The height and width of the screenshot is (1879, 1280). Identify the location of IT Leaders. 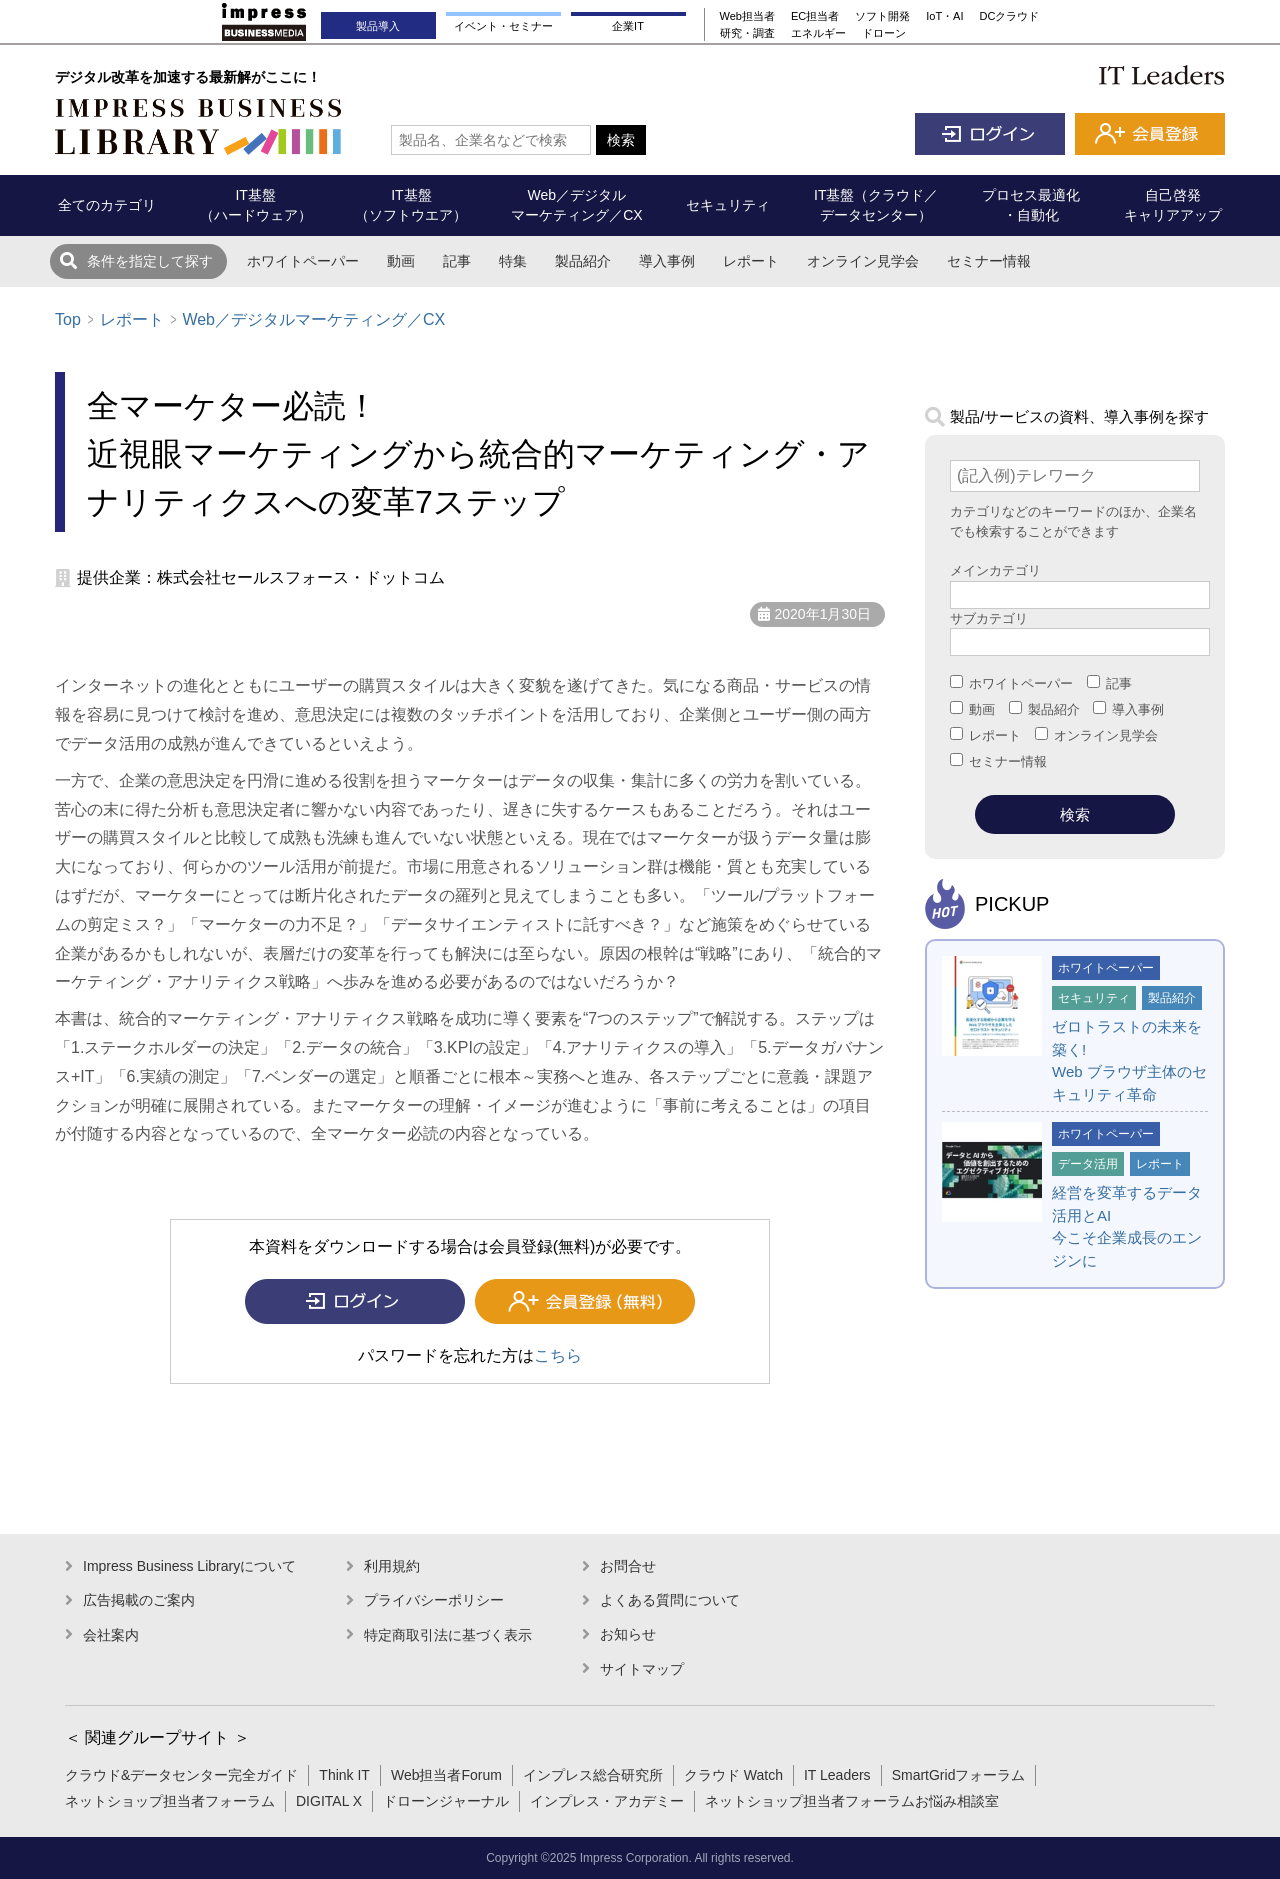
(837, 1775).